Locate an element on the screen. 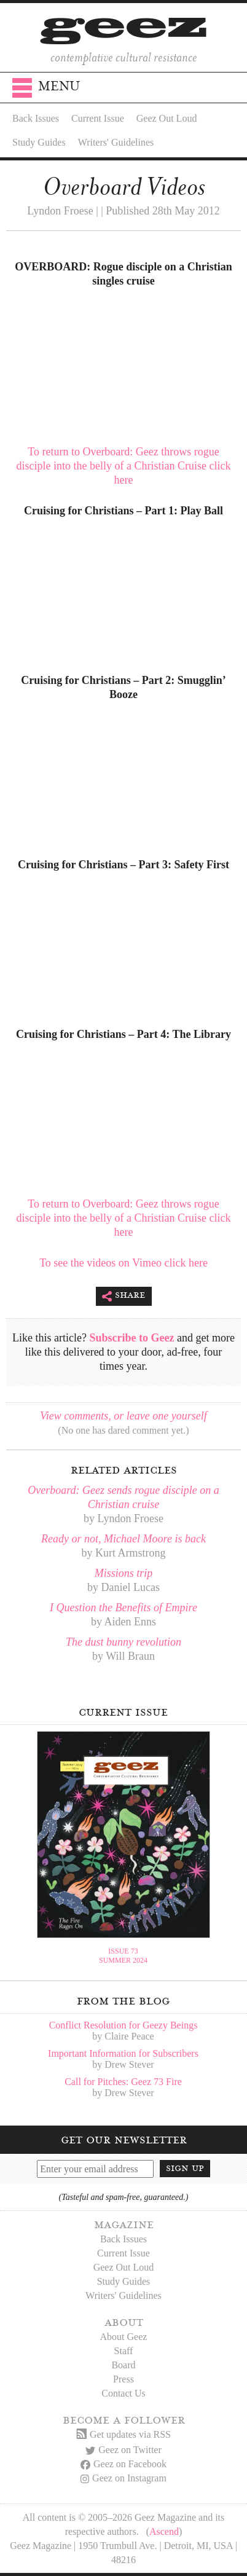 This screenshot has height=2576, width=247. View comments, or leave one yourself is located at coordinates (123, 1416).